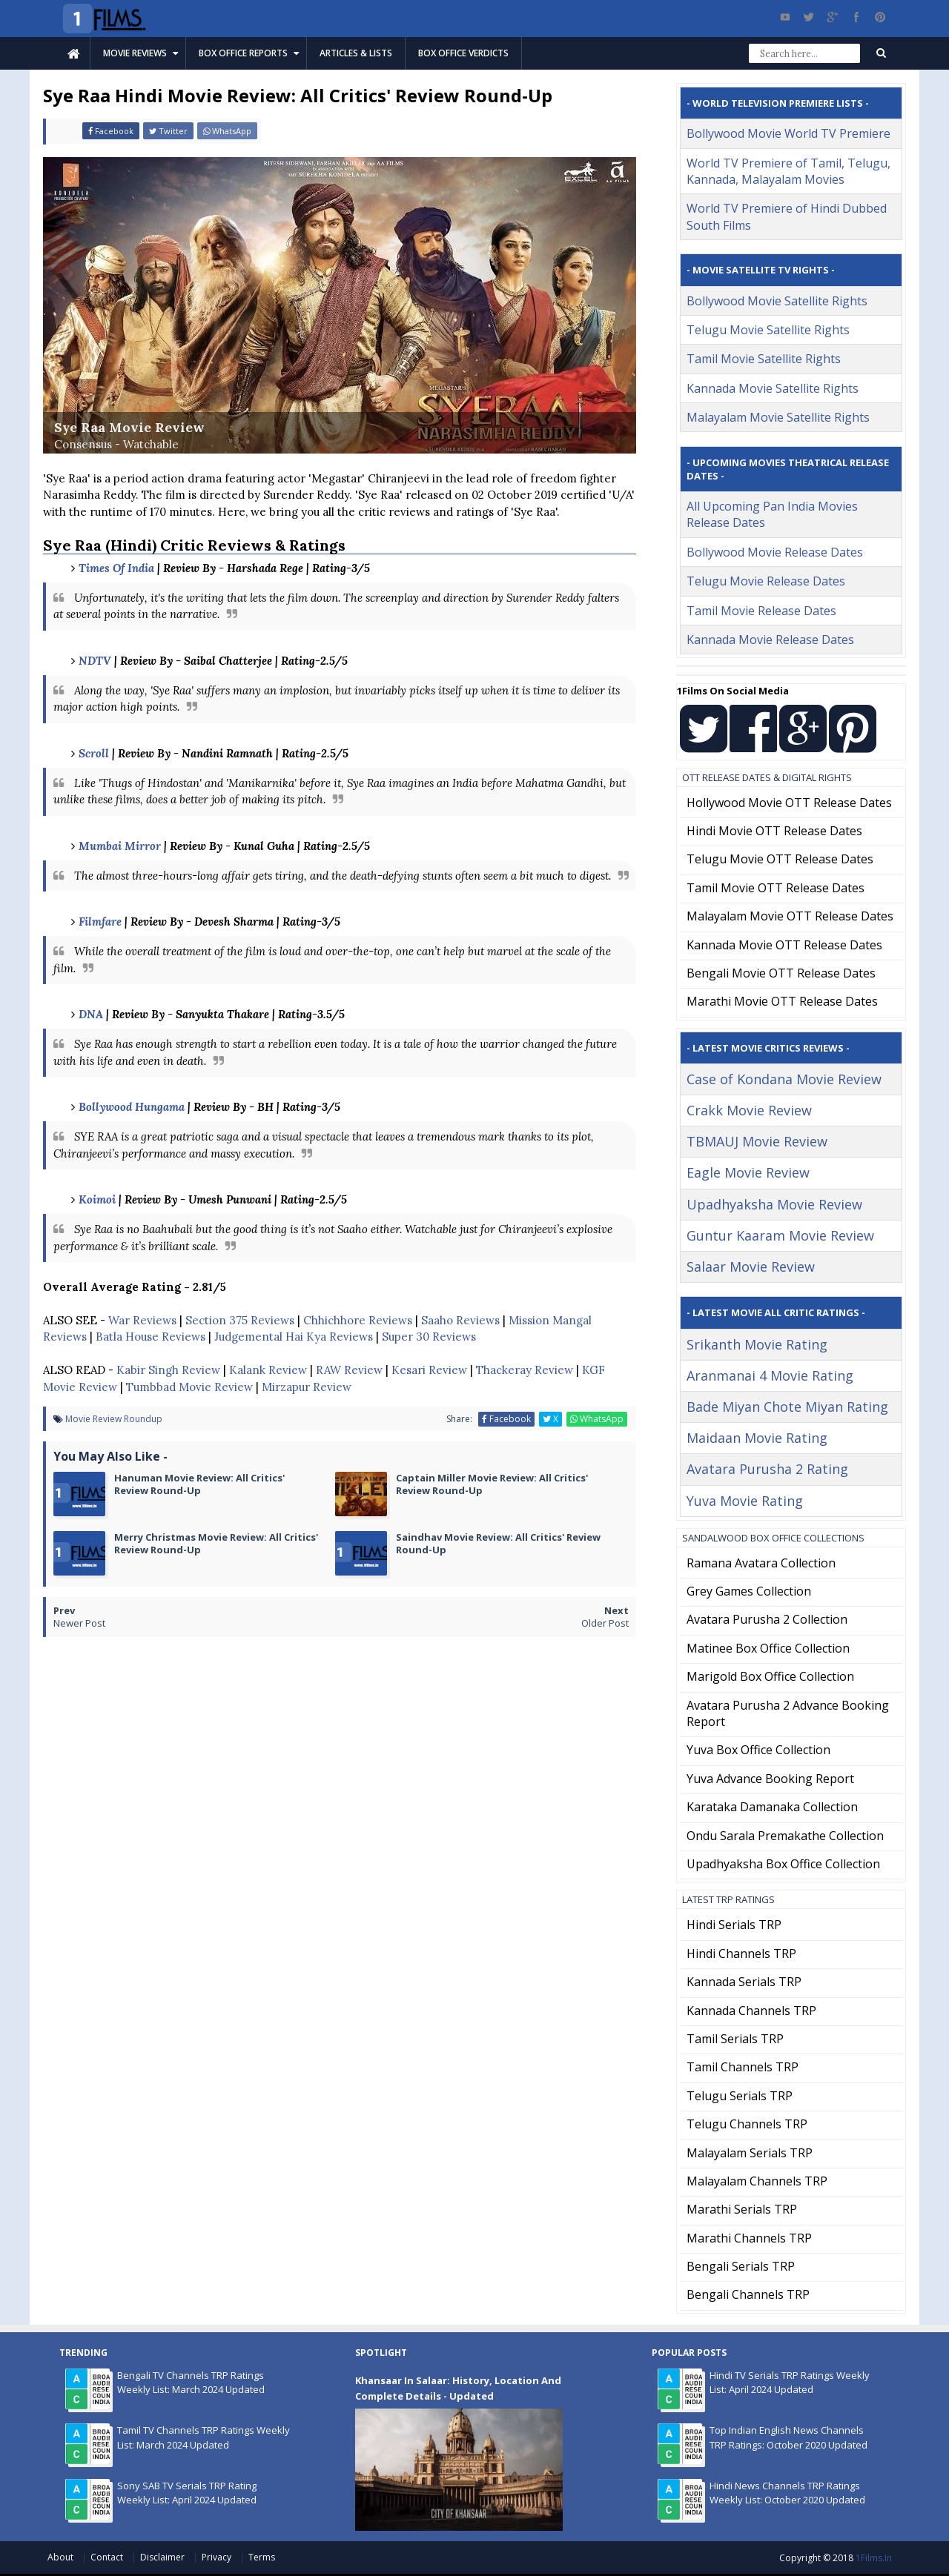 The width and height of the screenshot is (949, 2576). Describe the element at coordinates (782, 1001) in the screenshot. I see `Marathi Movie OTT Release Dates` at that location.